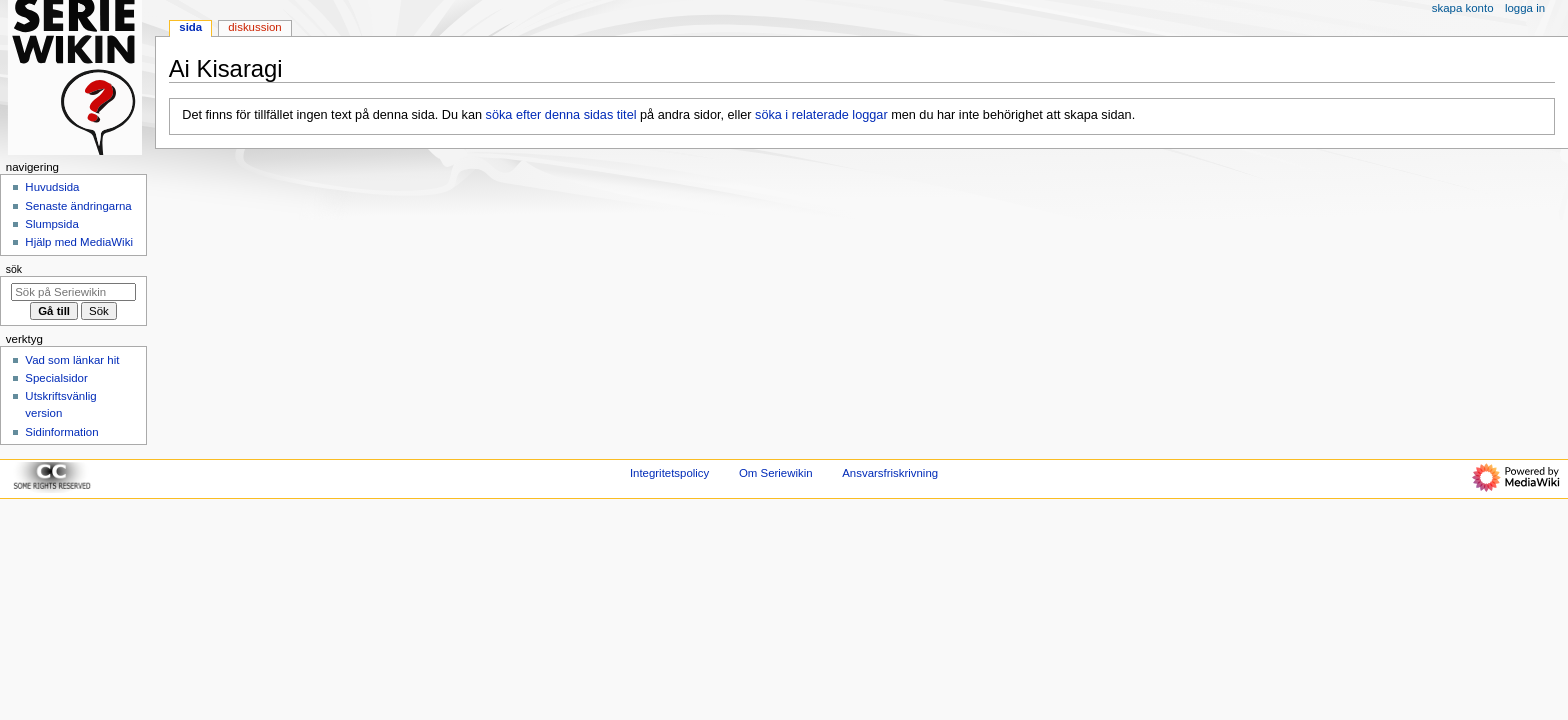  What do you see at coordinates (1463, 8) in the screenshot?
I see `Skapa konto` at bounding box center [1463, 8].